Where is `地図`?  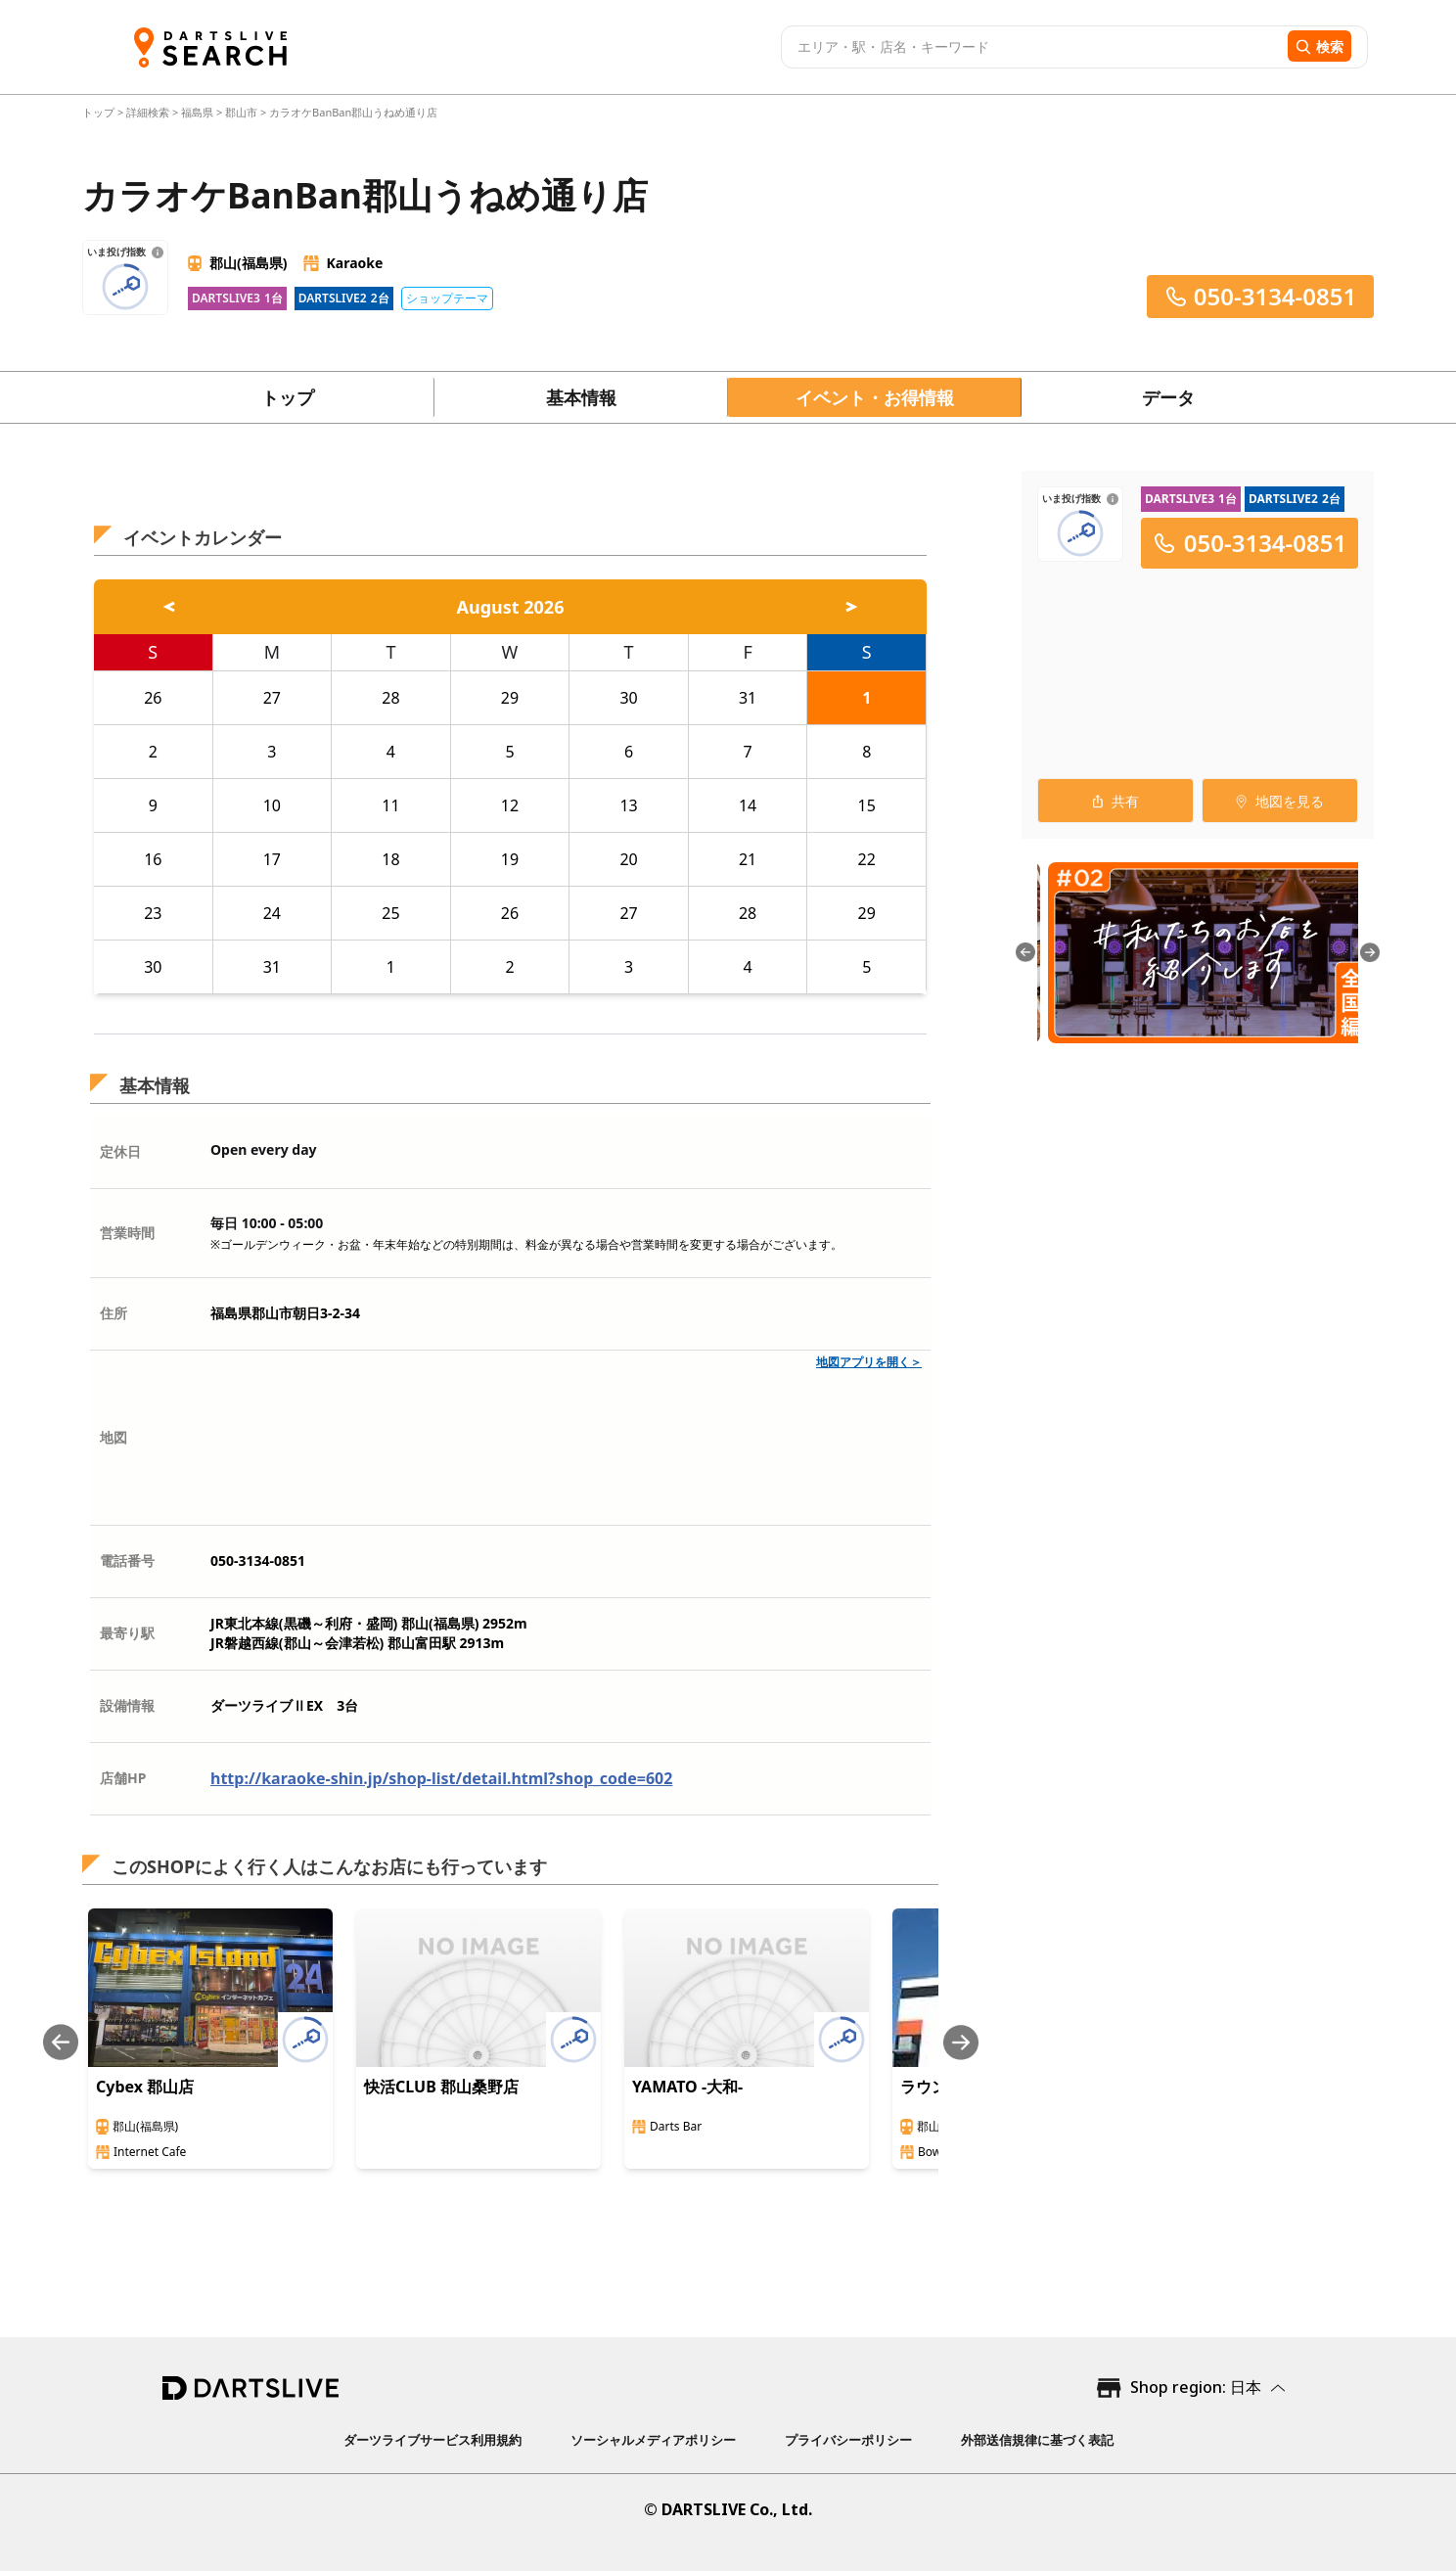 地図 is located at coordinates (113, 1437).